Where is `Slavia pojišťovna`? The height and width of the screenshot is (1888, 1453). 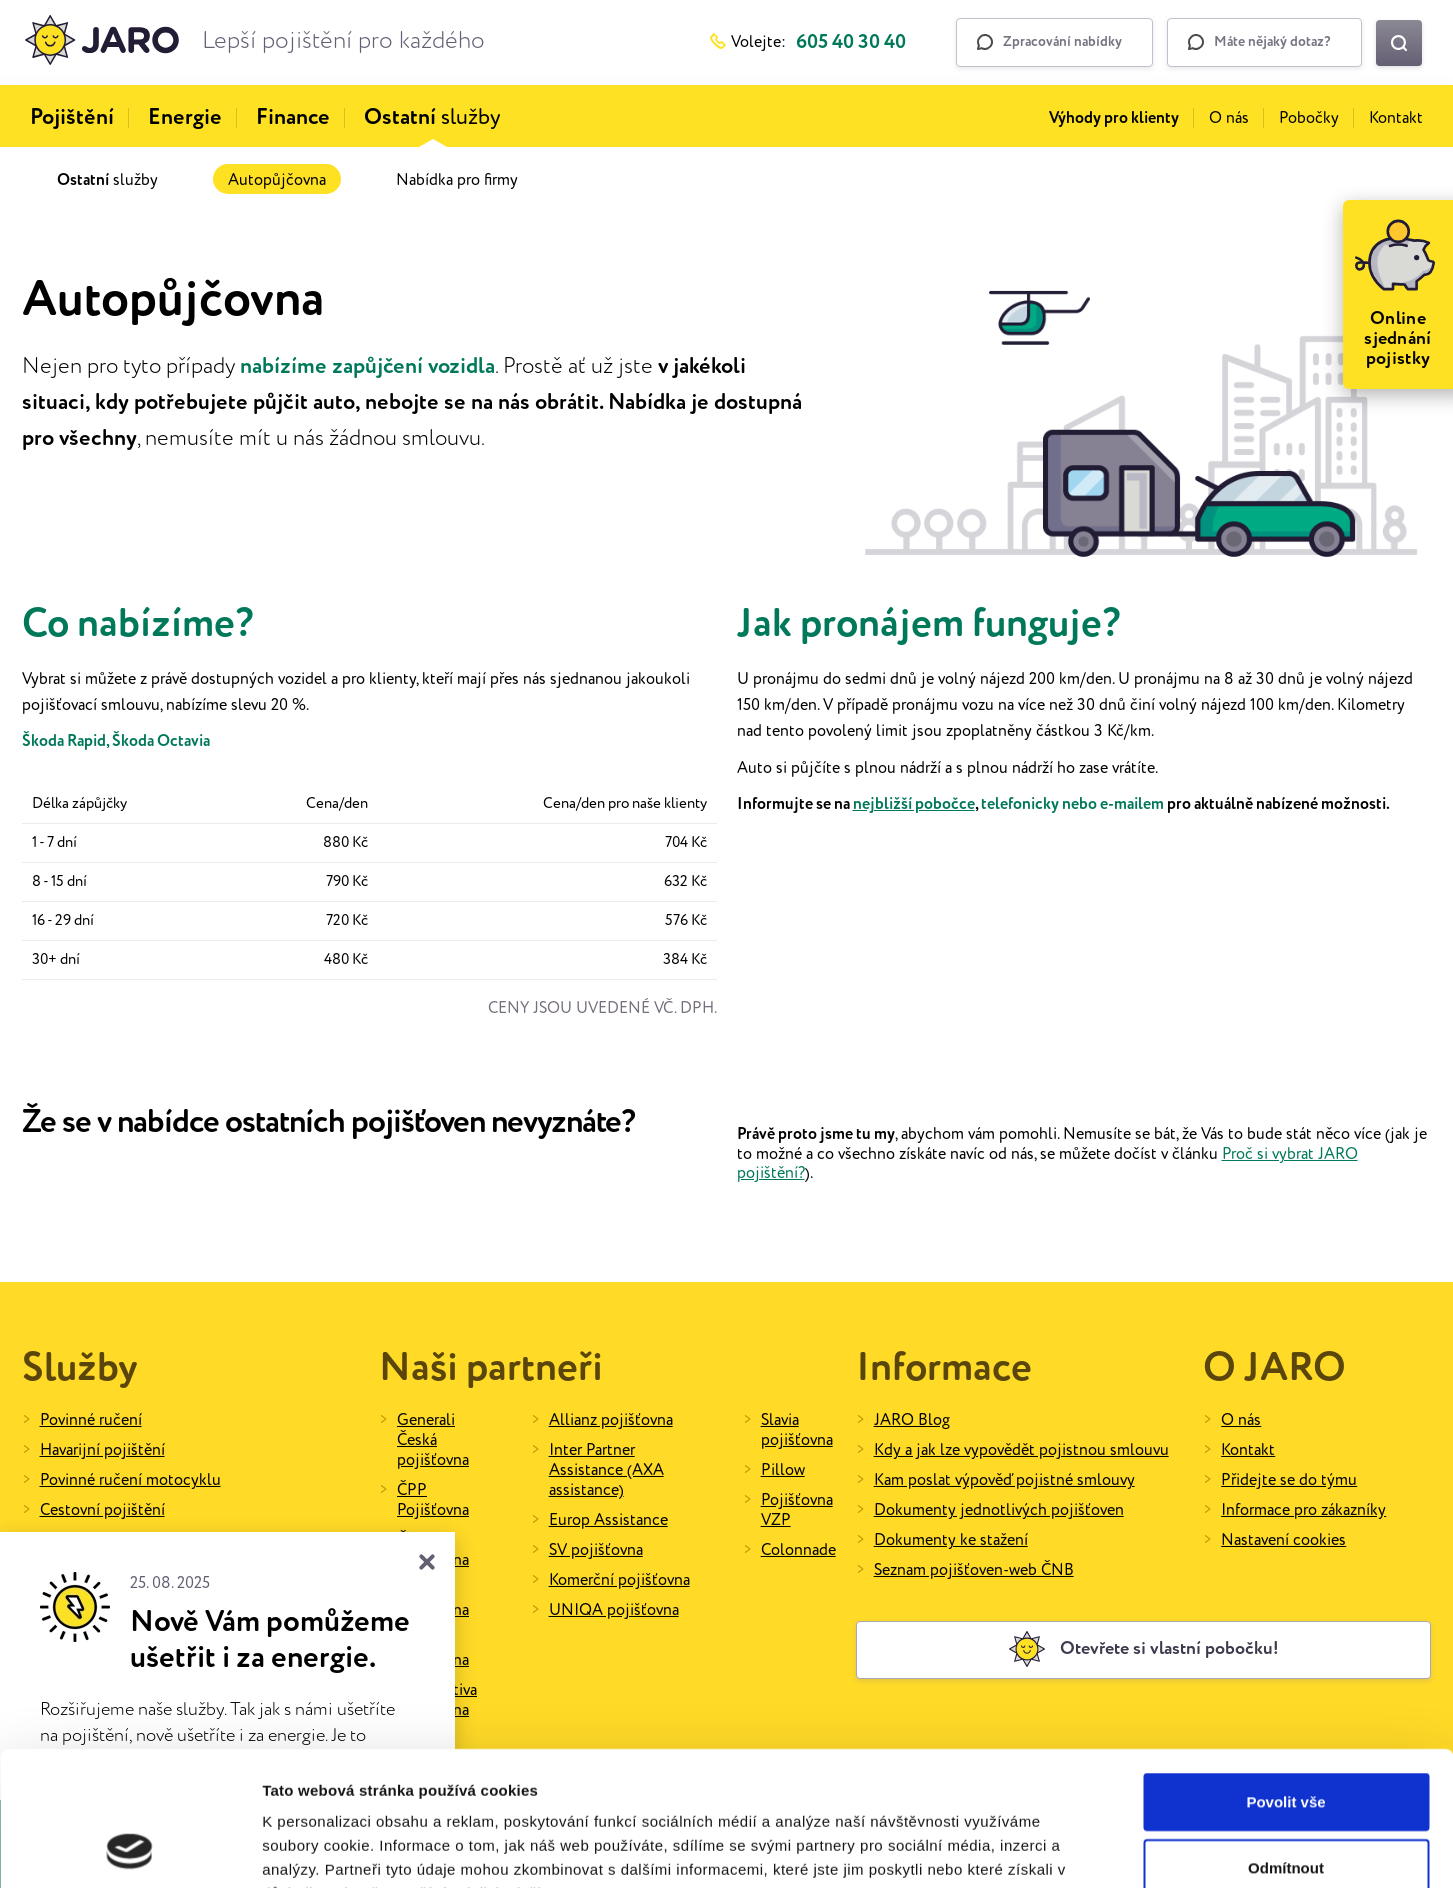
Slavia pojišťovna is located at coordinates (797, 1430).